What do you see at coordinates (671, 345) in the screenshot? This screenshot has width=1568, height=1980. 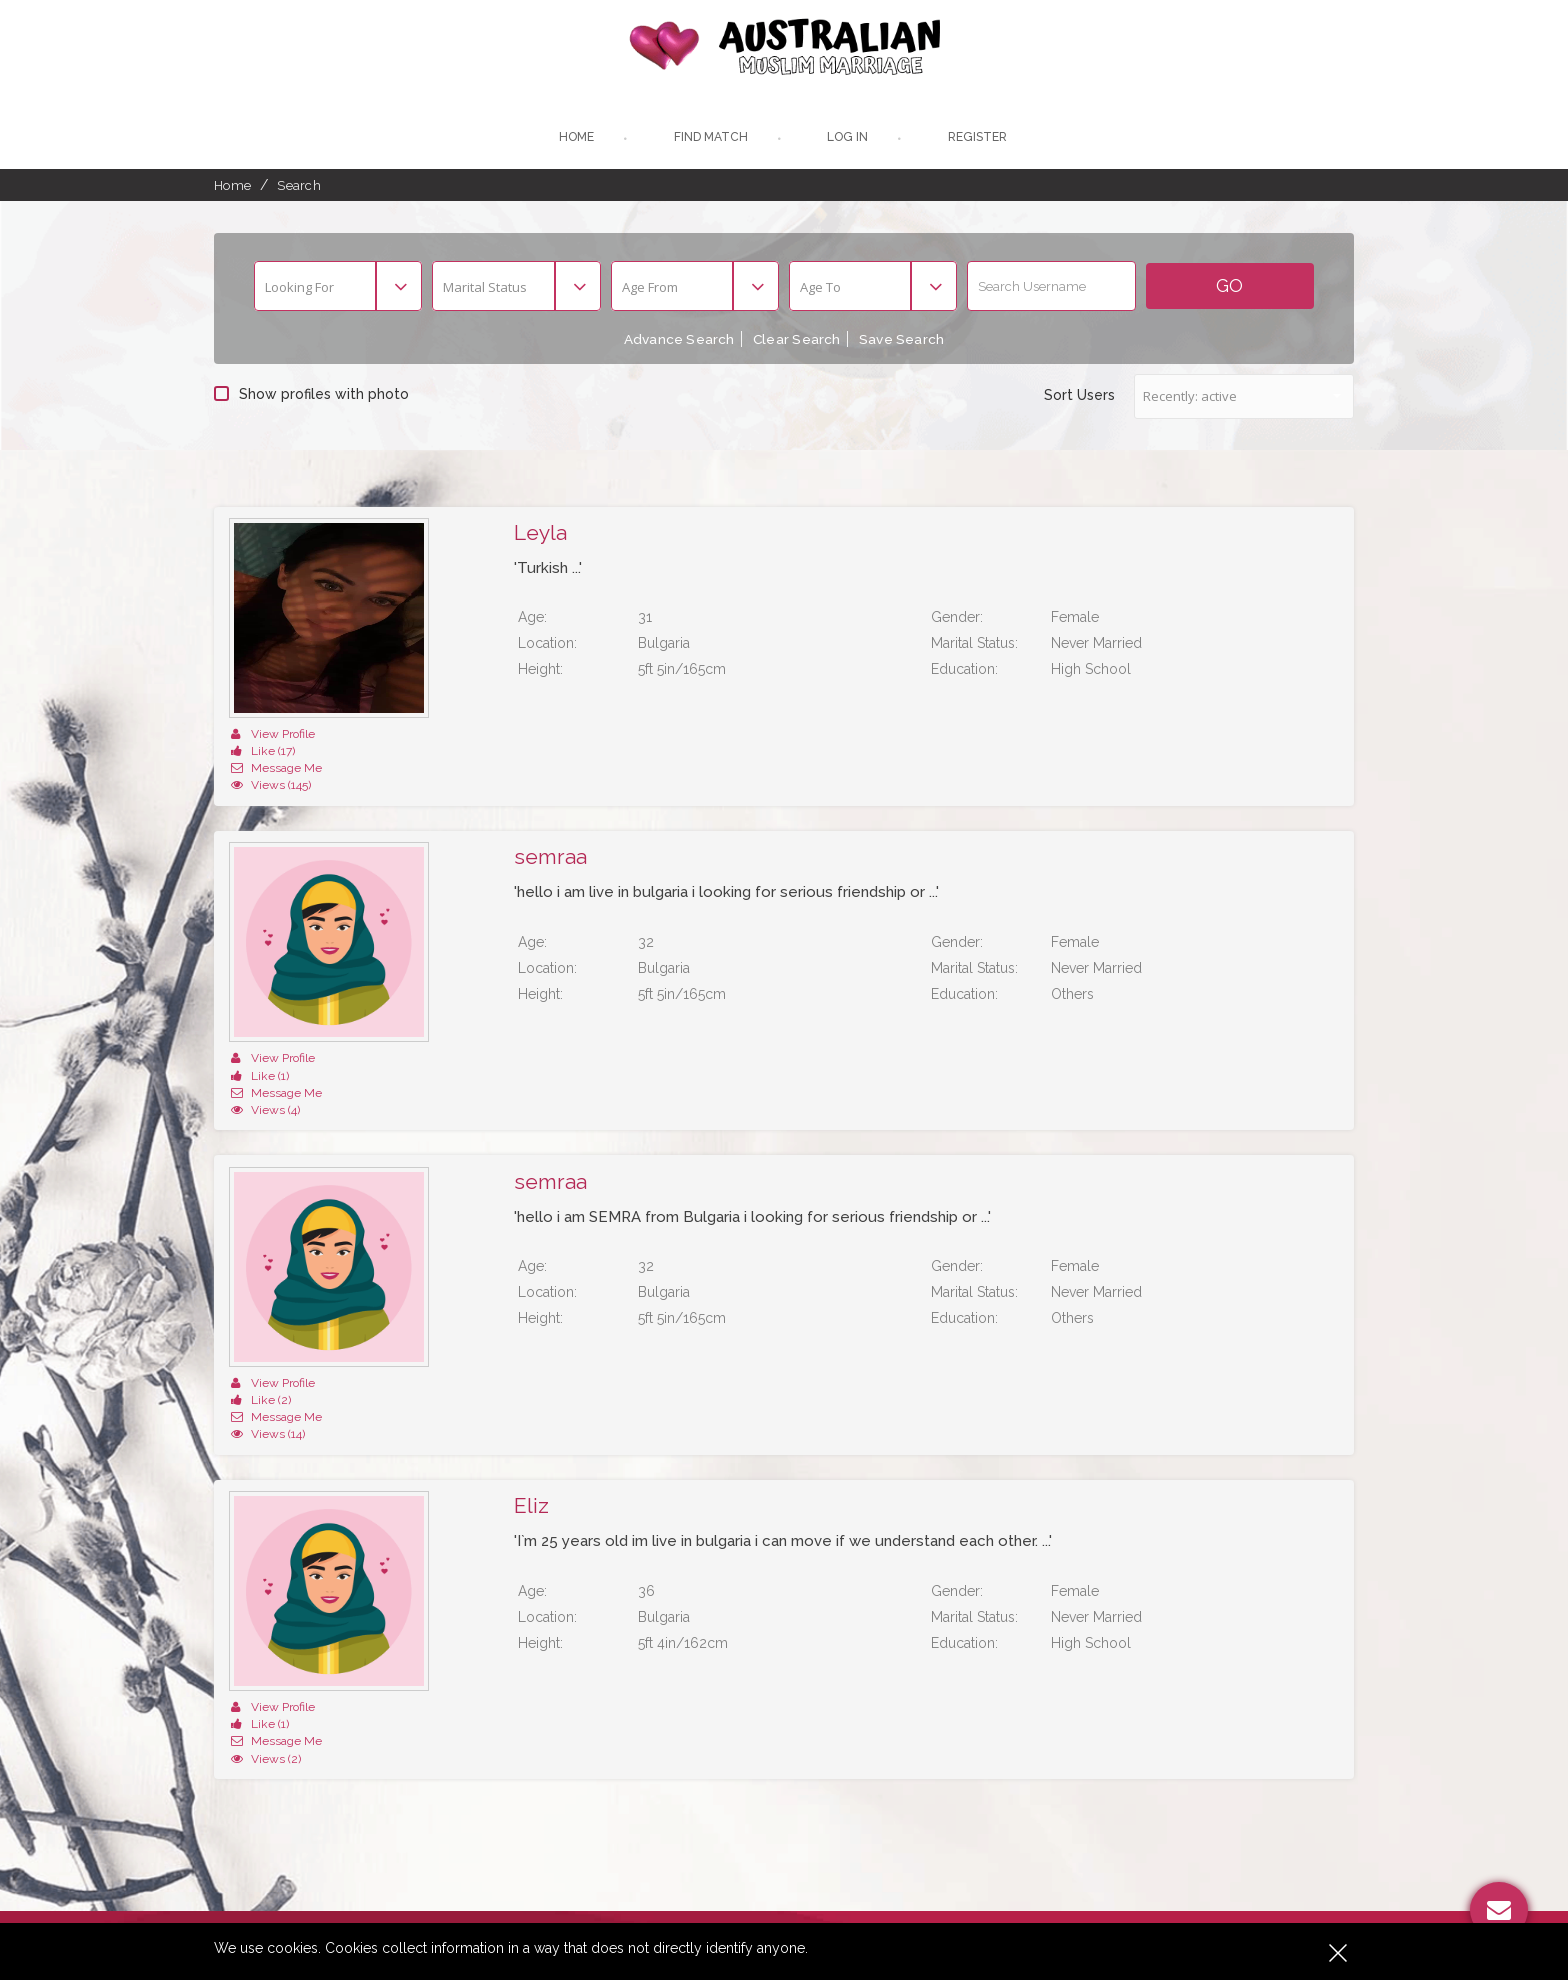 I see `Advance Search` at bounding box center [671, 345].